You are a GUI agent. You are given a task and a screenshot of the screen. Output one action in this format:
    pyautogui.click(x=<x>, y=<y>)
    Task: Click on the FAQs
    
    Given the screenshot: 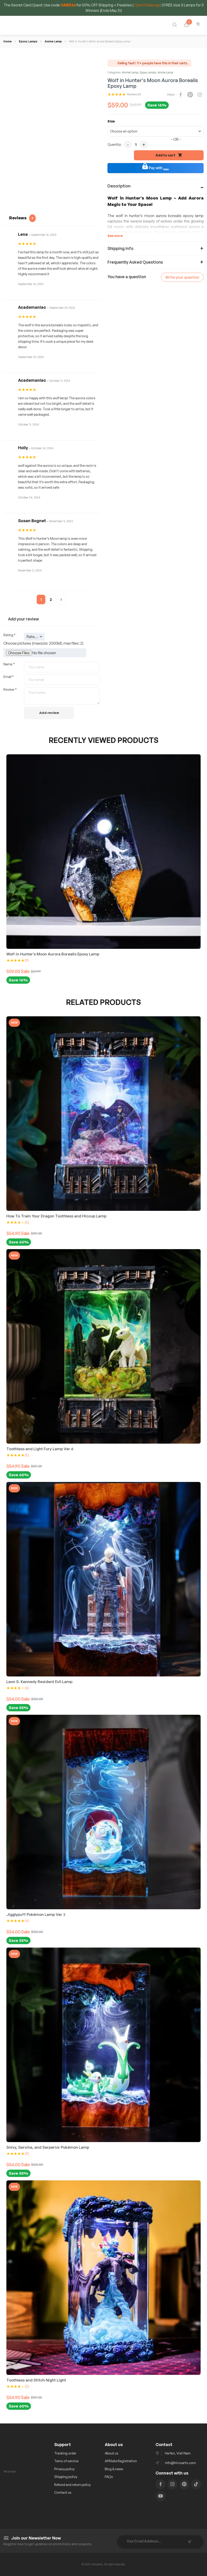 What is the action you would take?
    pyautogui.click(x=109, y=2477)
    